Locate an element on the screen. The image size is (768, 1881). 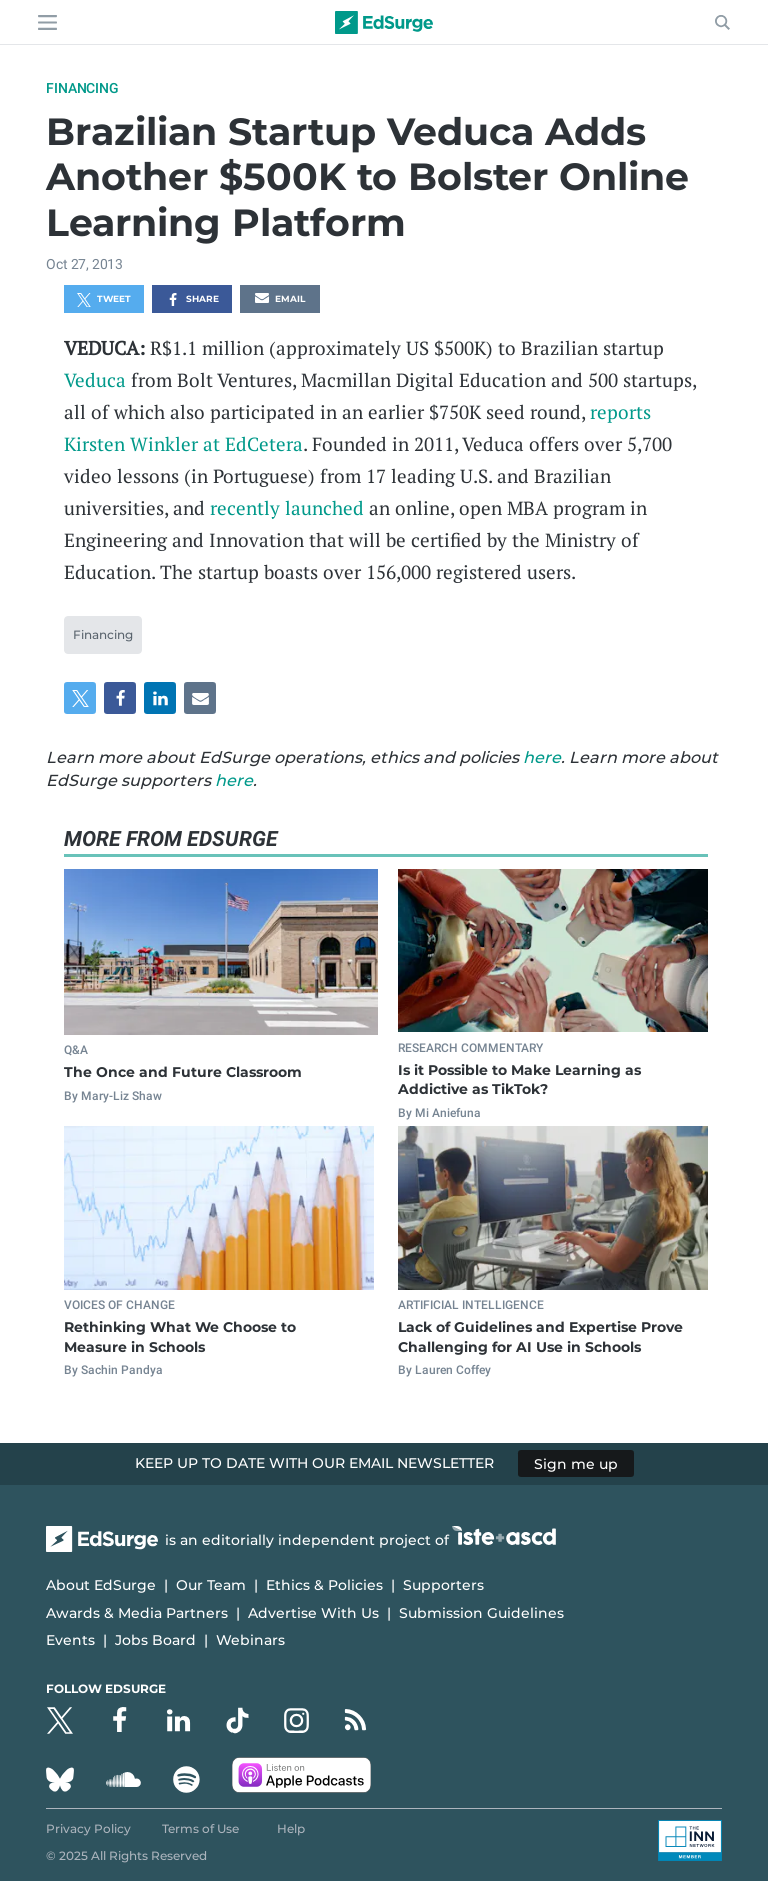
Email is located at coordinates (280, 300).